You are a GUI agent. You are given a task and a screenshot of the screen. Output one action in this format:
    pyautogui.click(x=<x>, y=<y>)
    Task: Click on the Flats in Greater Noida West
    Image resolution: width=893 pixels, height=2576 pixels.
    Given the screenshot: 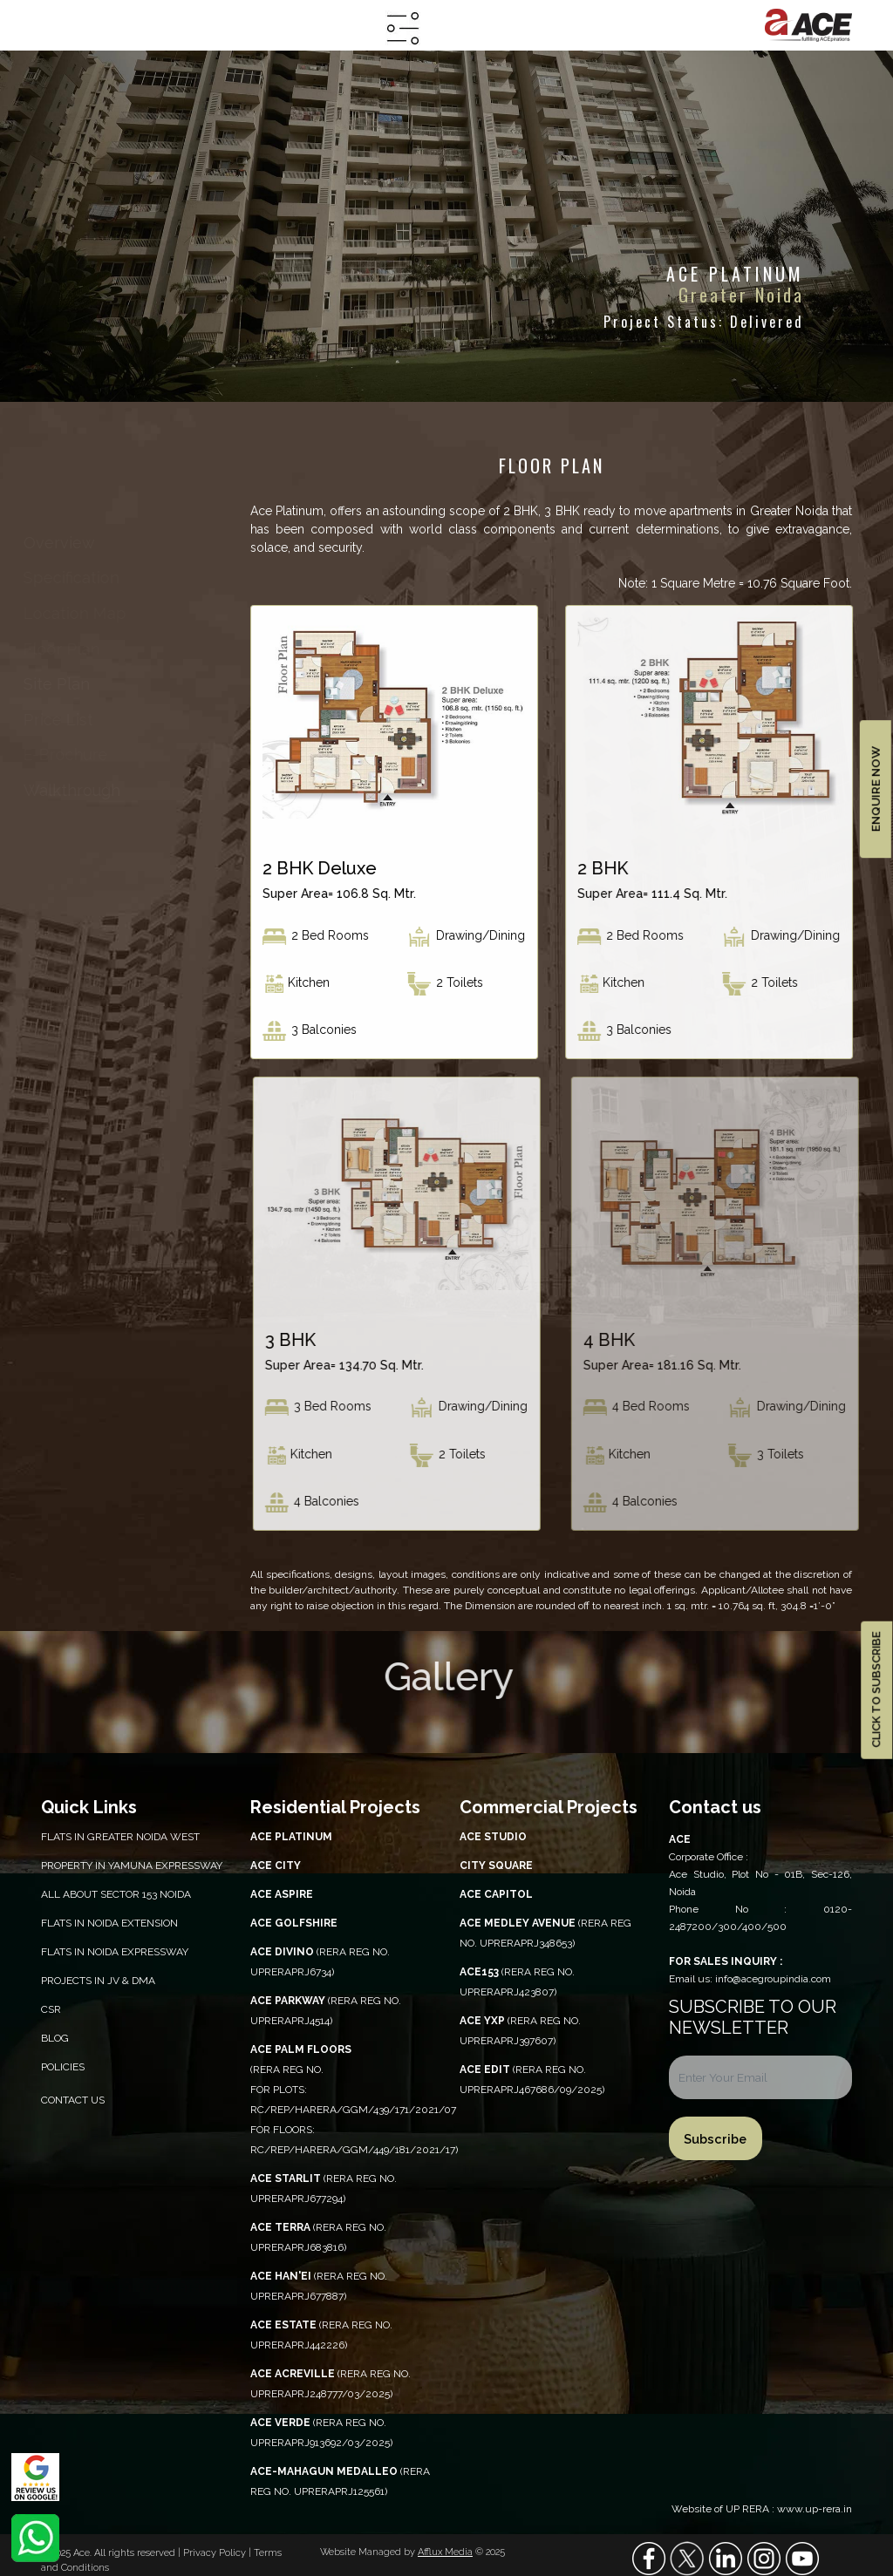 What is the action you would take?
    pyautogui.click(x=120, y=1837)
    